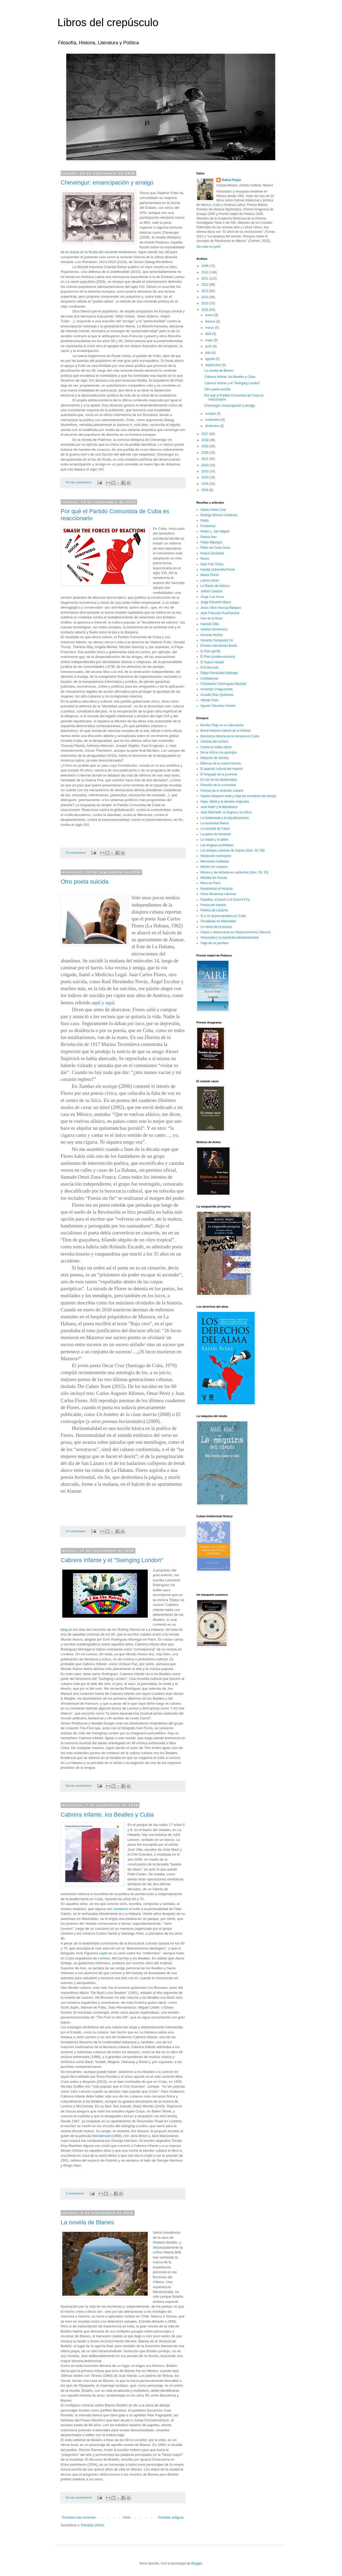 Image resolution: width=342 pixels, height=2576 pixels. Describe the element at coordinates (218, 780) in the screenshot. I see `El mar de los desterrados` at that location.